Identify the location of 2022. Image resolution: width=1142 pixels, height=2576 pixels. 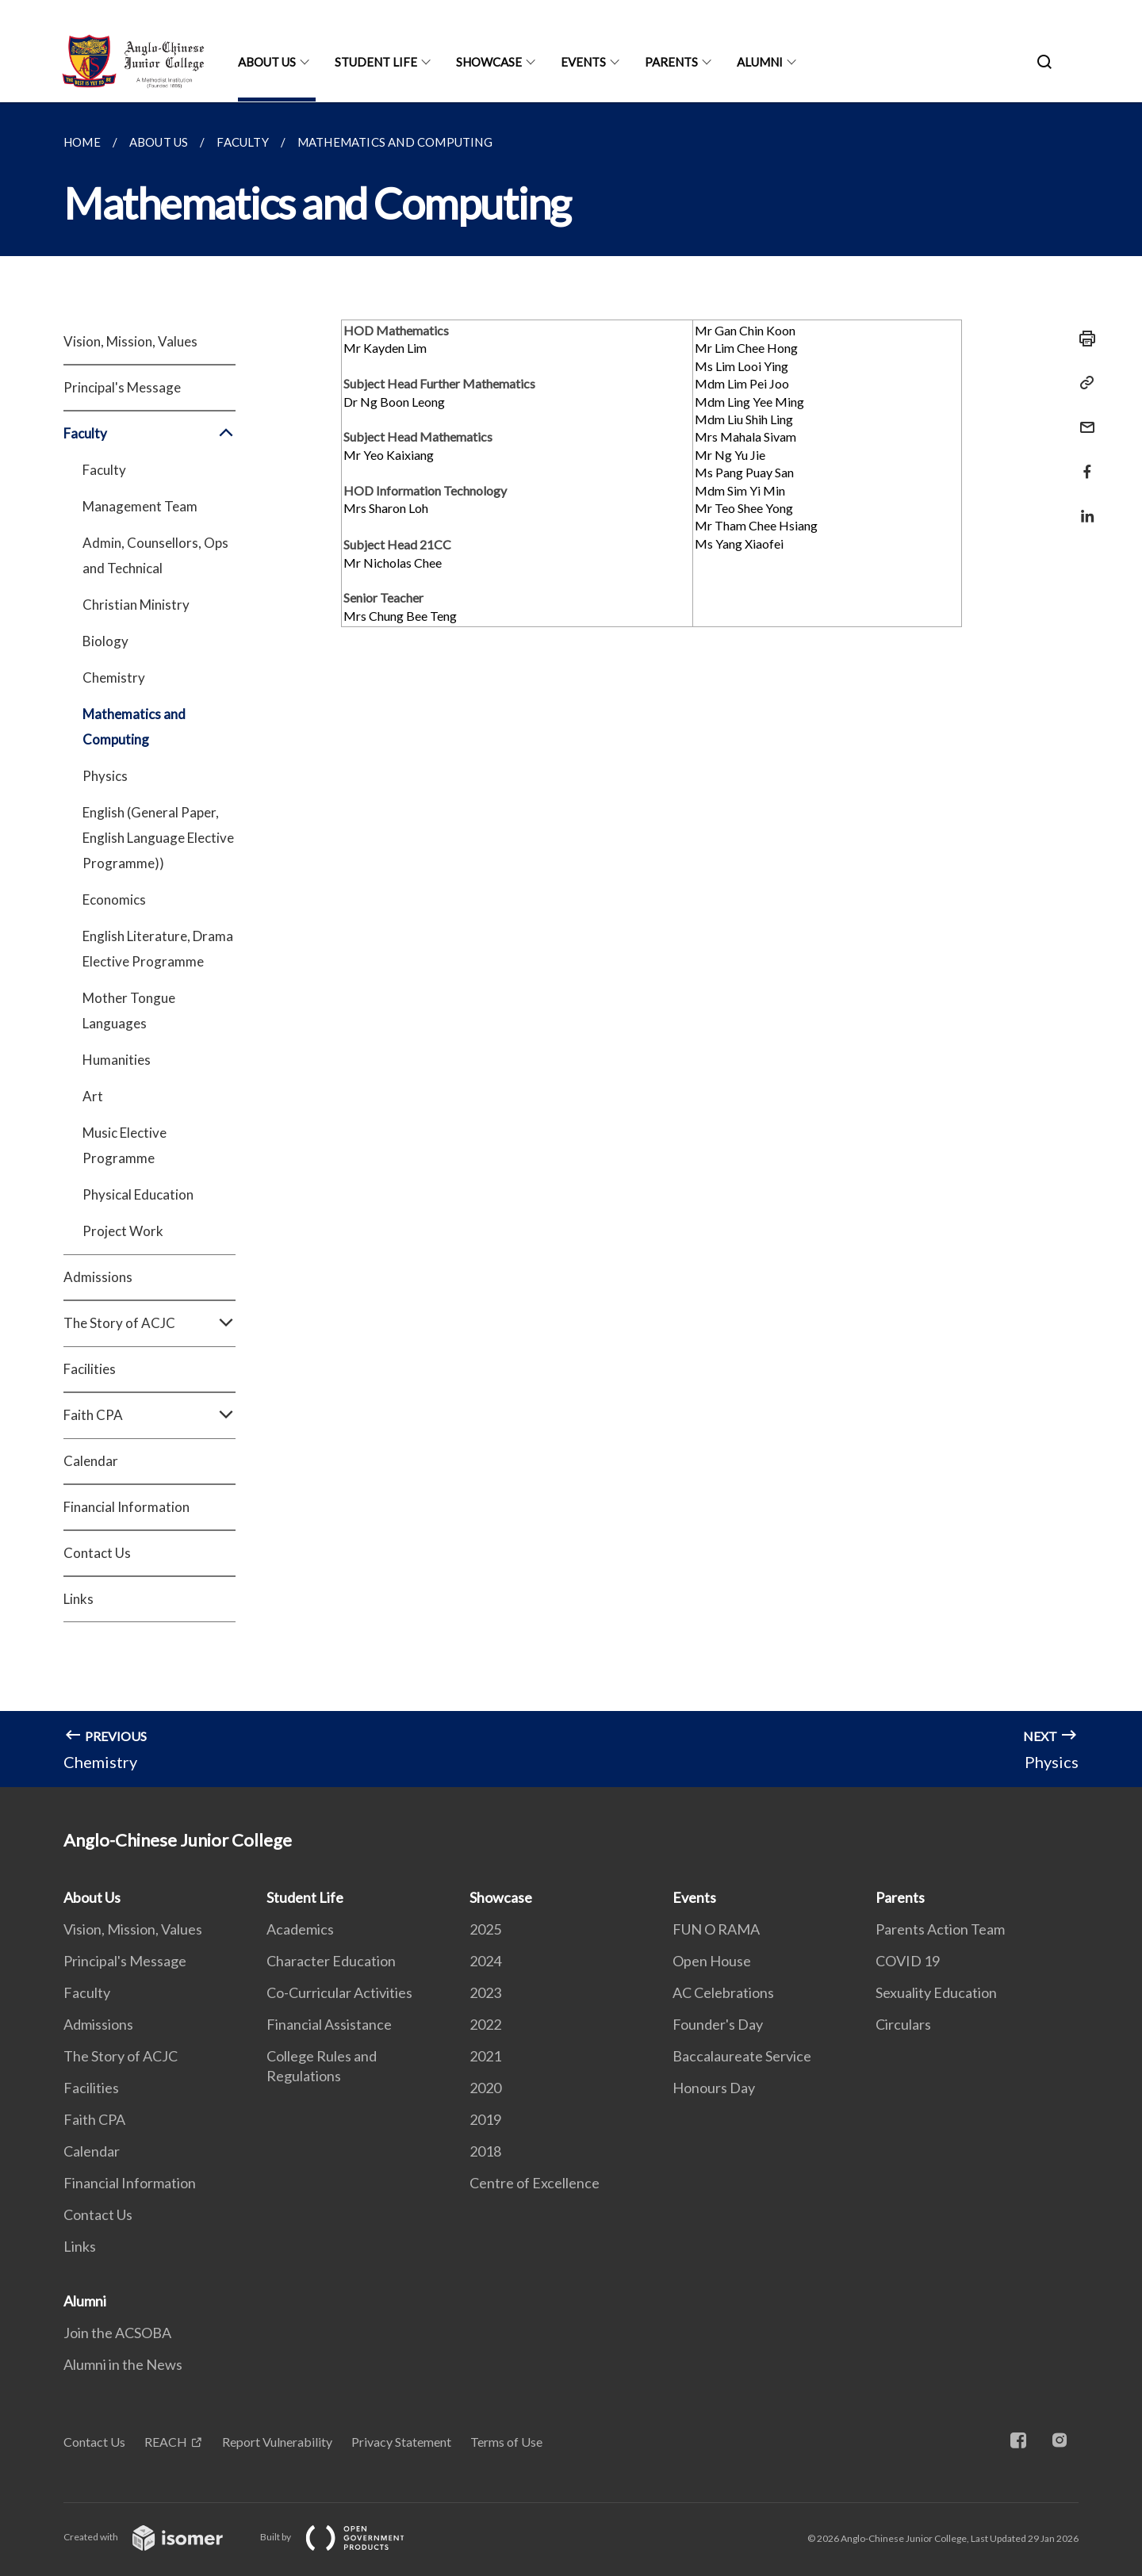
(485, 2024).